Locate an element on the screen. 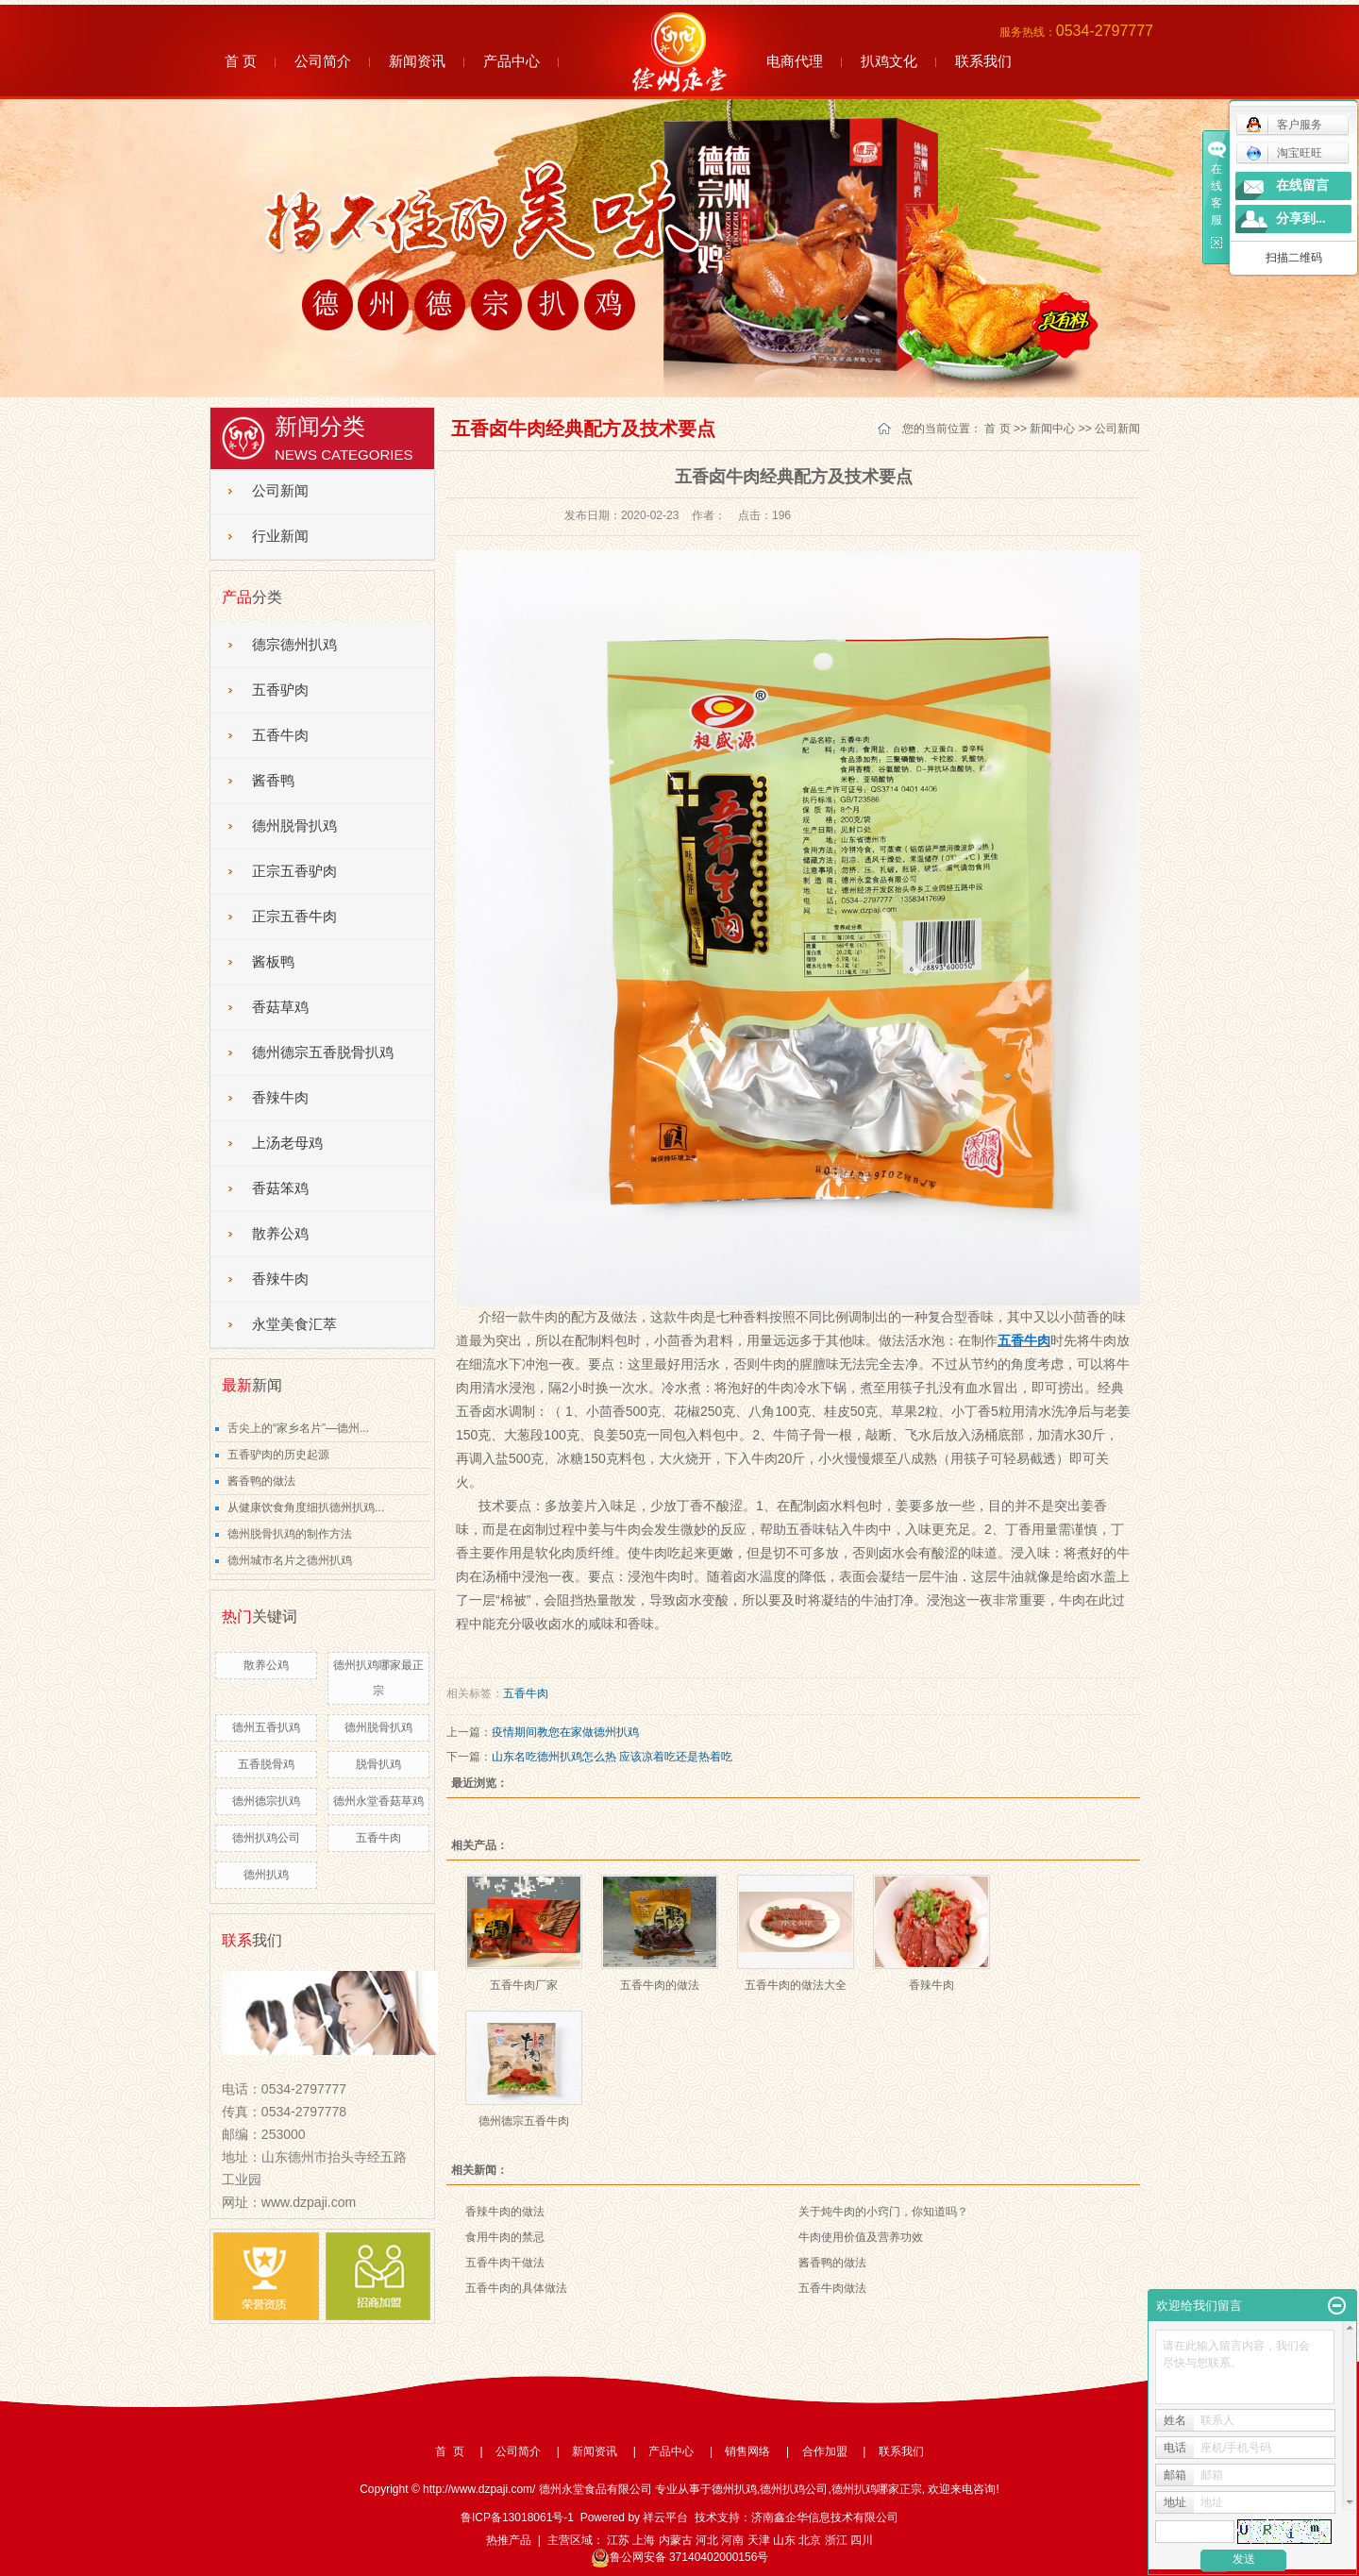  北京 is located at coordinates (809, 2540).